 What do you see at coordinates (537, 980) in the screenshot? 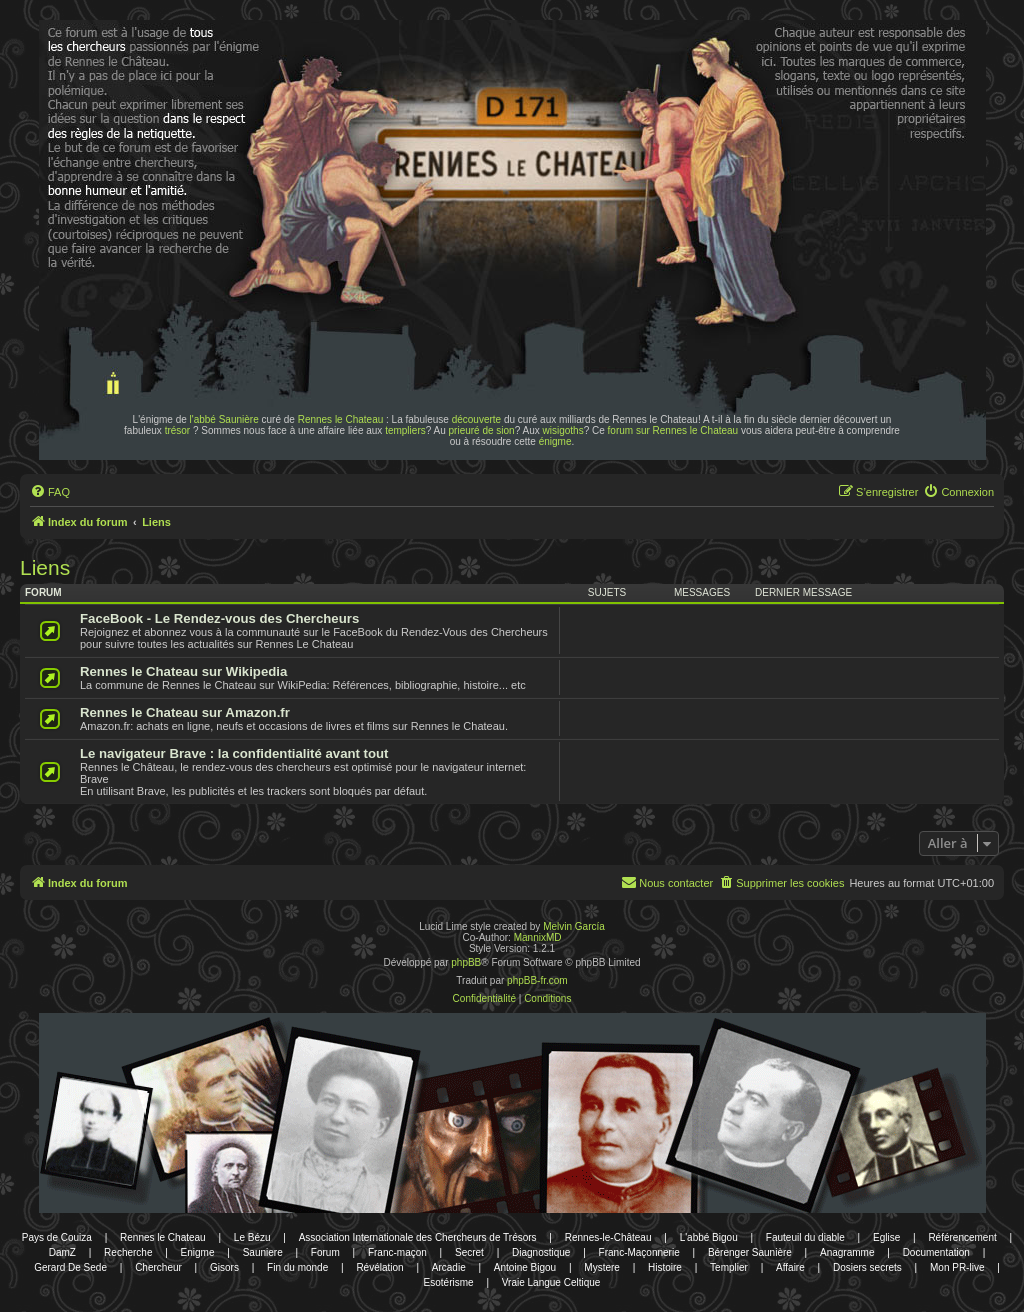
I see `phpBB-fr.com` at bounding box center [537, 980].